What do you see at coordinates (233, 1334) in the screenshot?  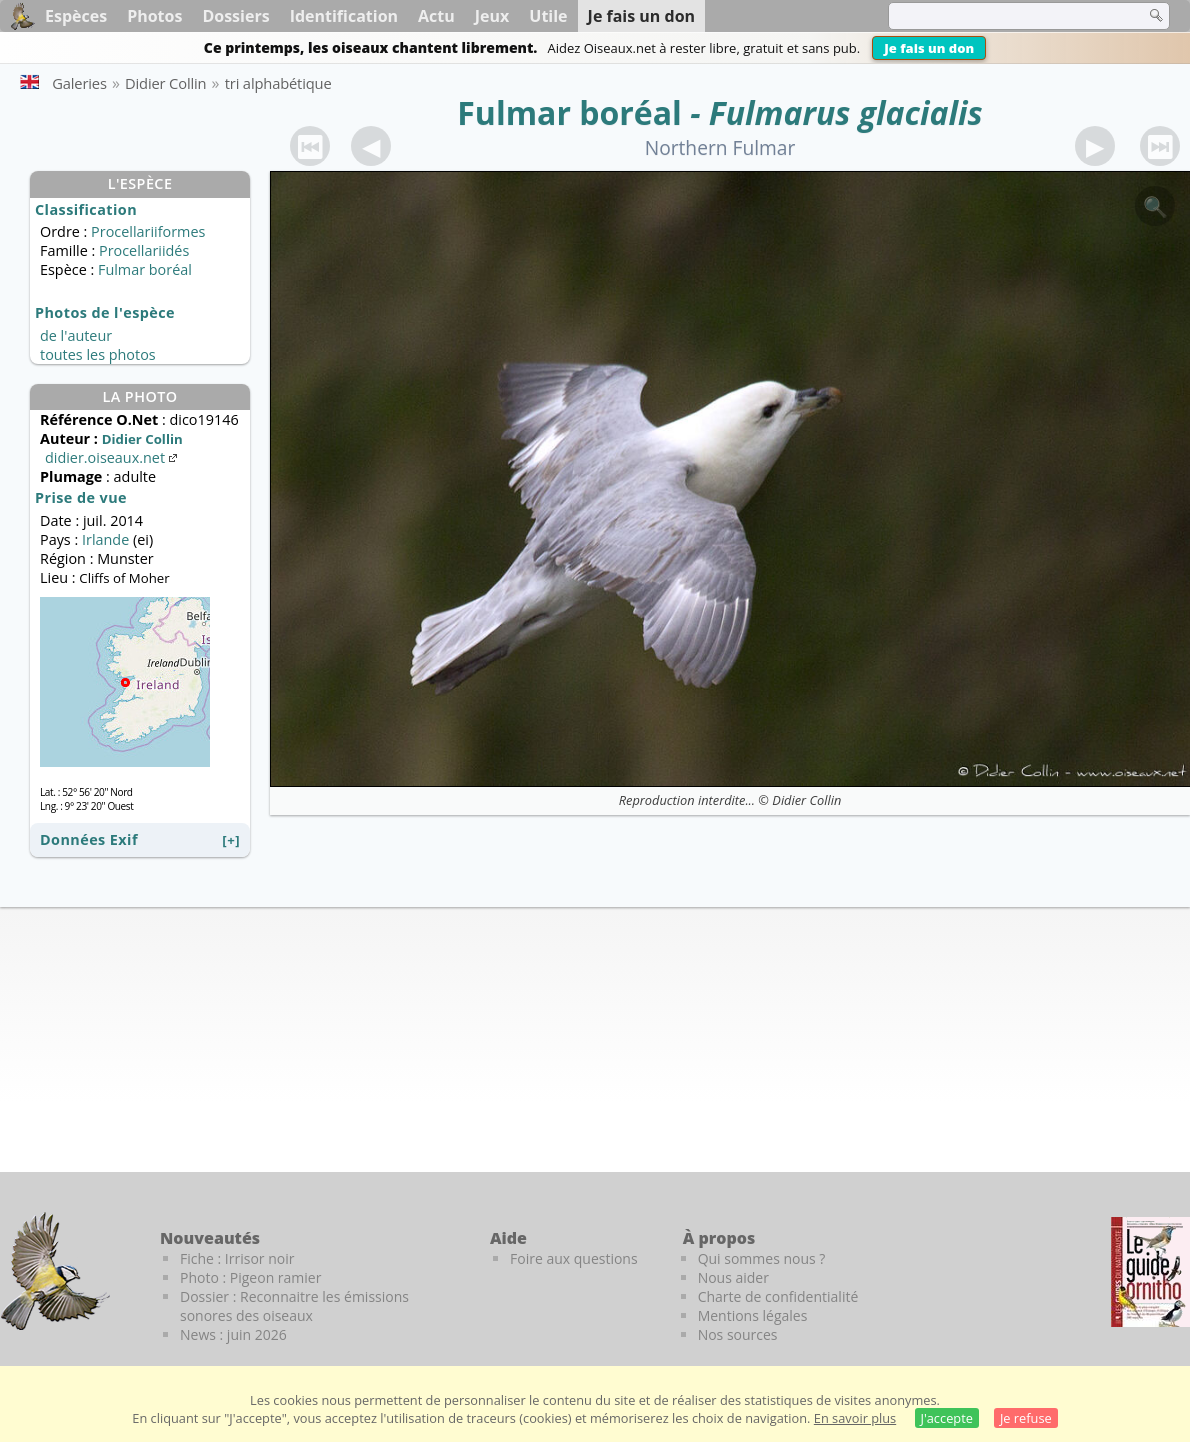 I see `News : juin 2026` at bounding box center [233, 1334].